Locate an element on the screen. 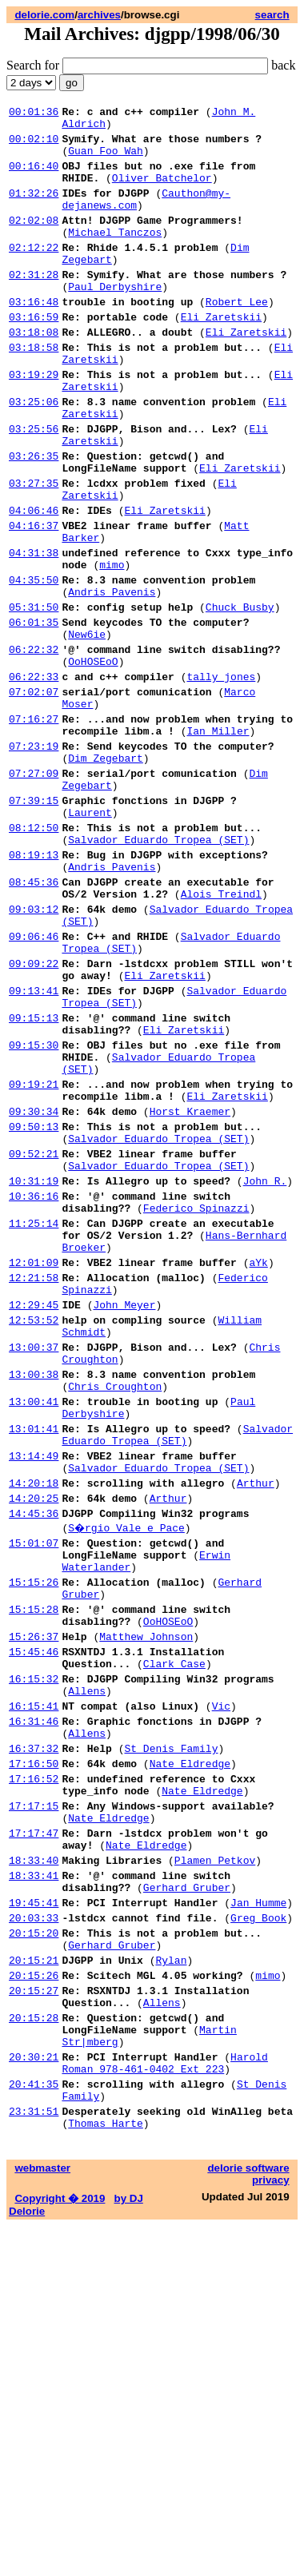  02:31:28 is located at coordinates (33, 305).